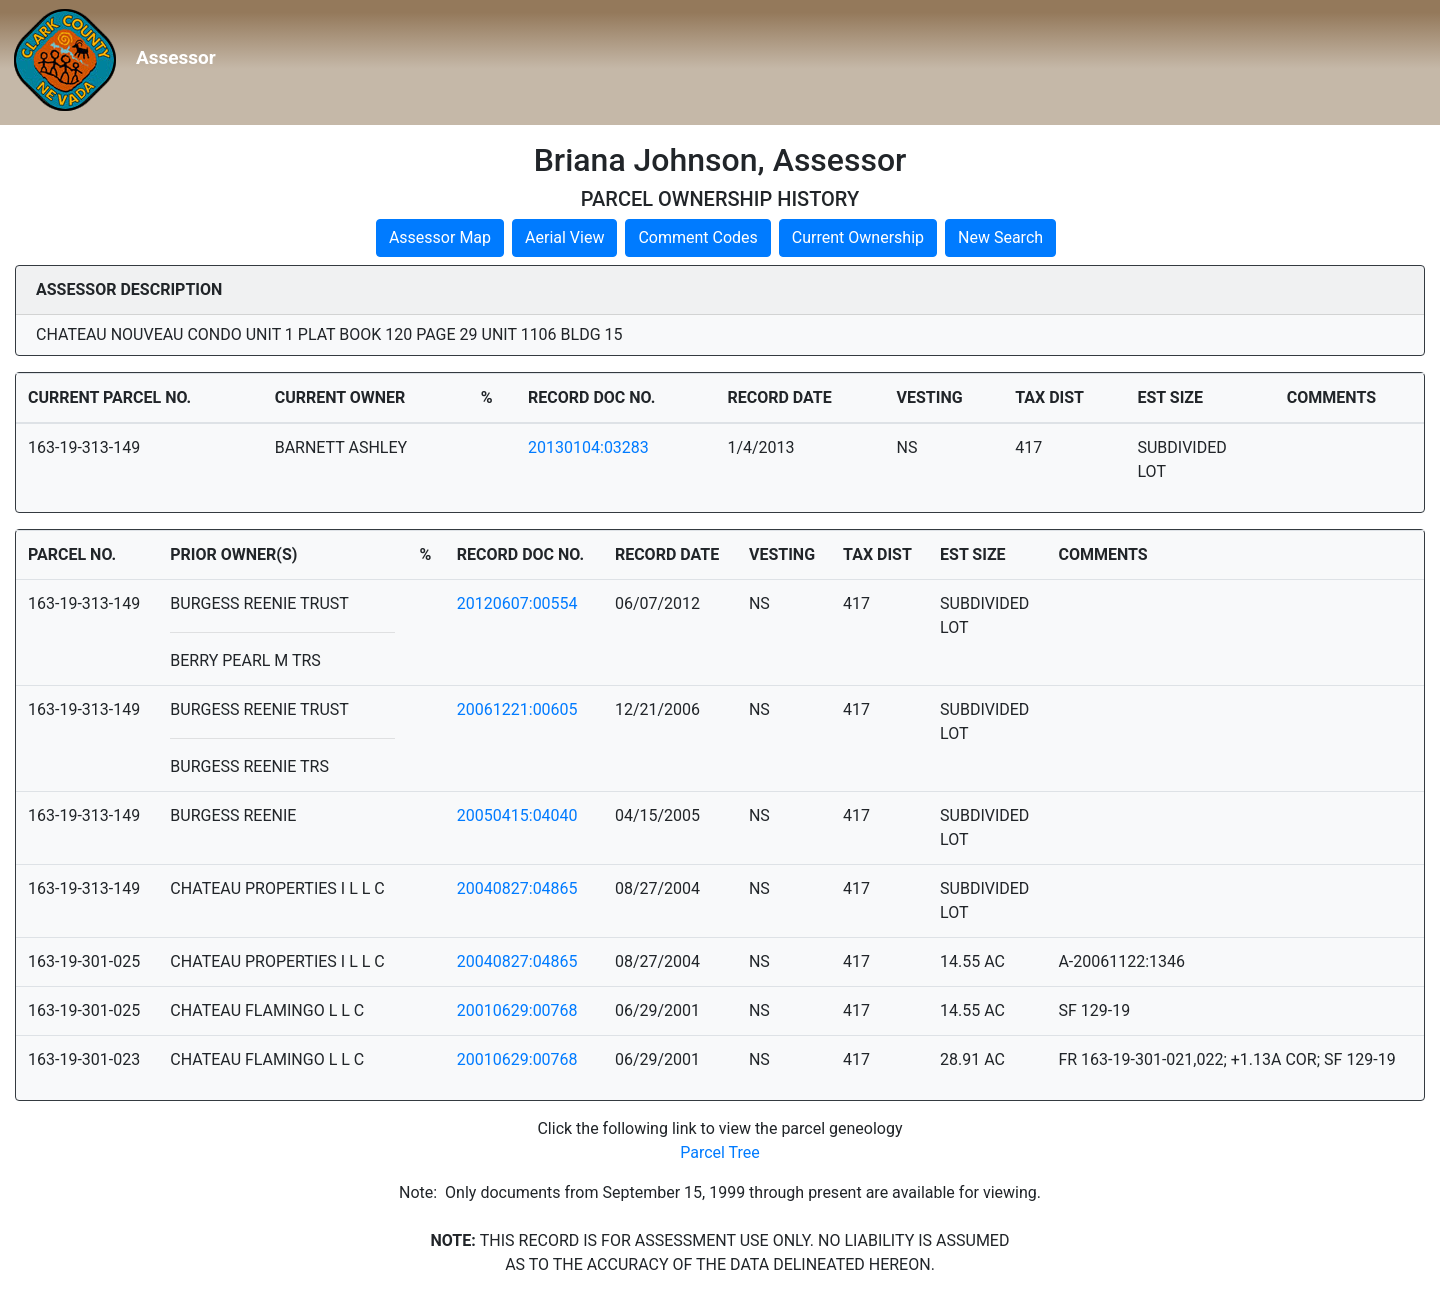  I want to click on 20040827:04865, so click(517, 888).